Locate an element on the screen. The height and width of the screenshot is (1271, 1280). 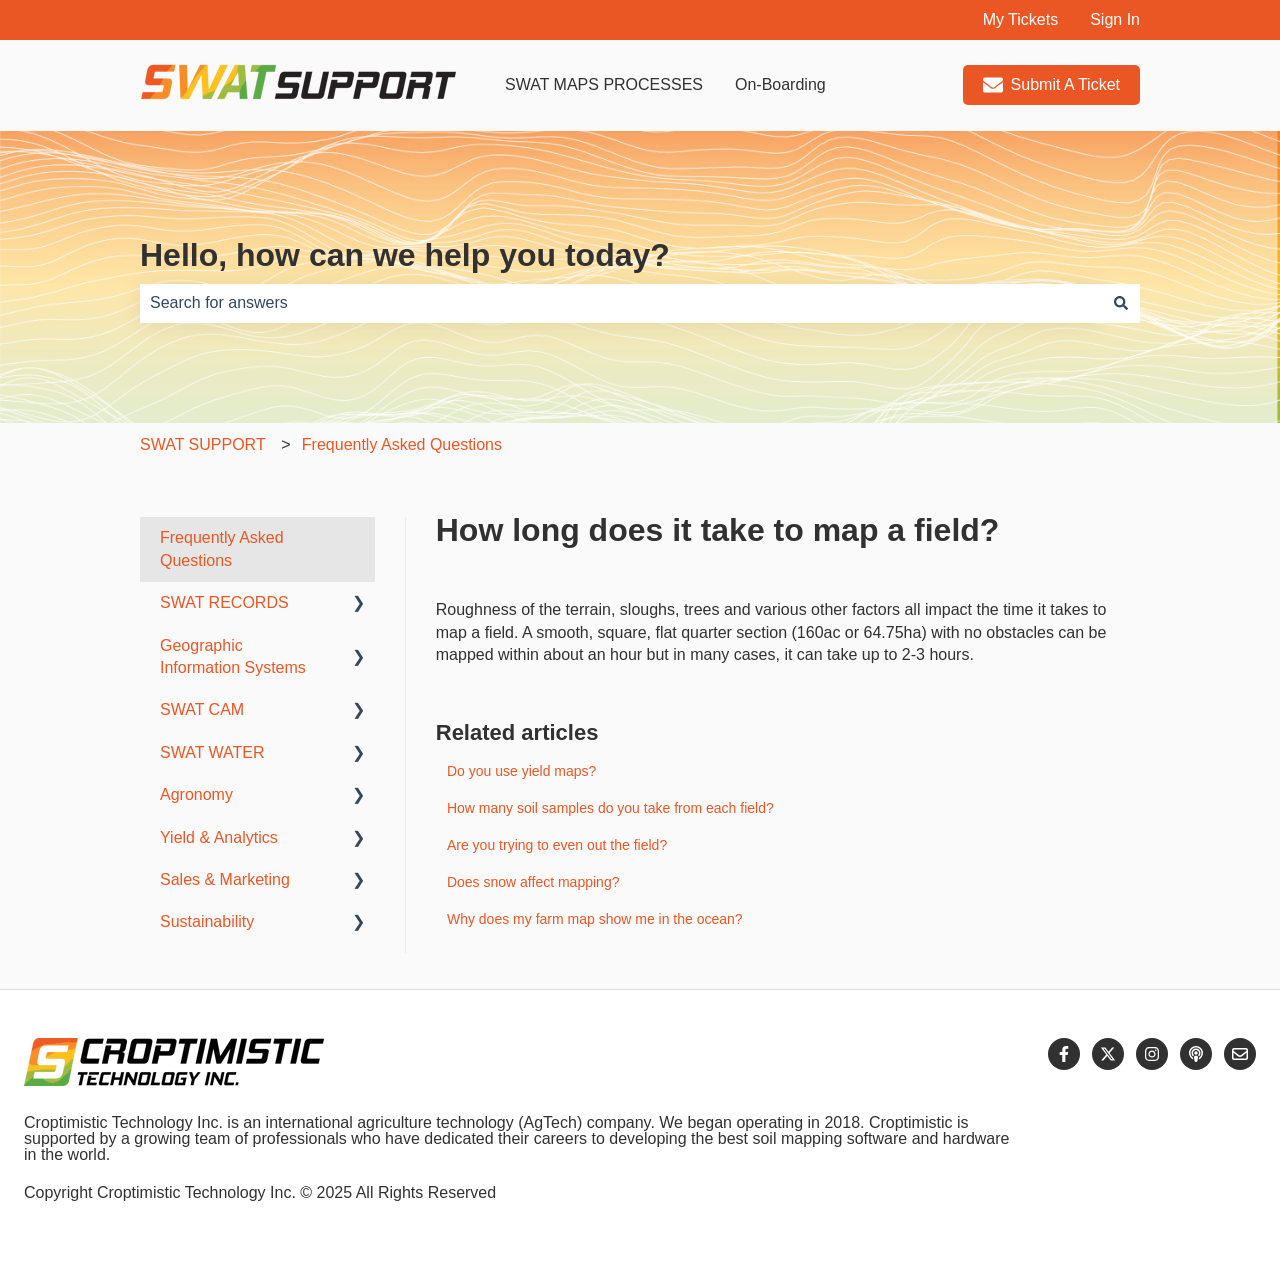
SWAT WATER [menuitem] is located at coordinates (212, 752).